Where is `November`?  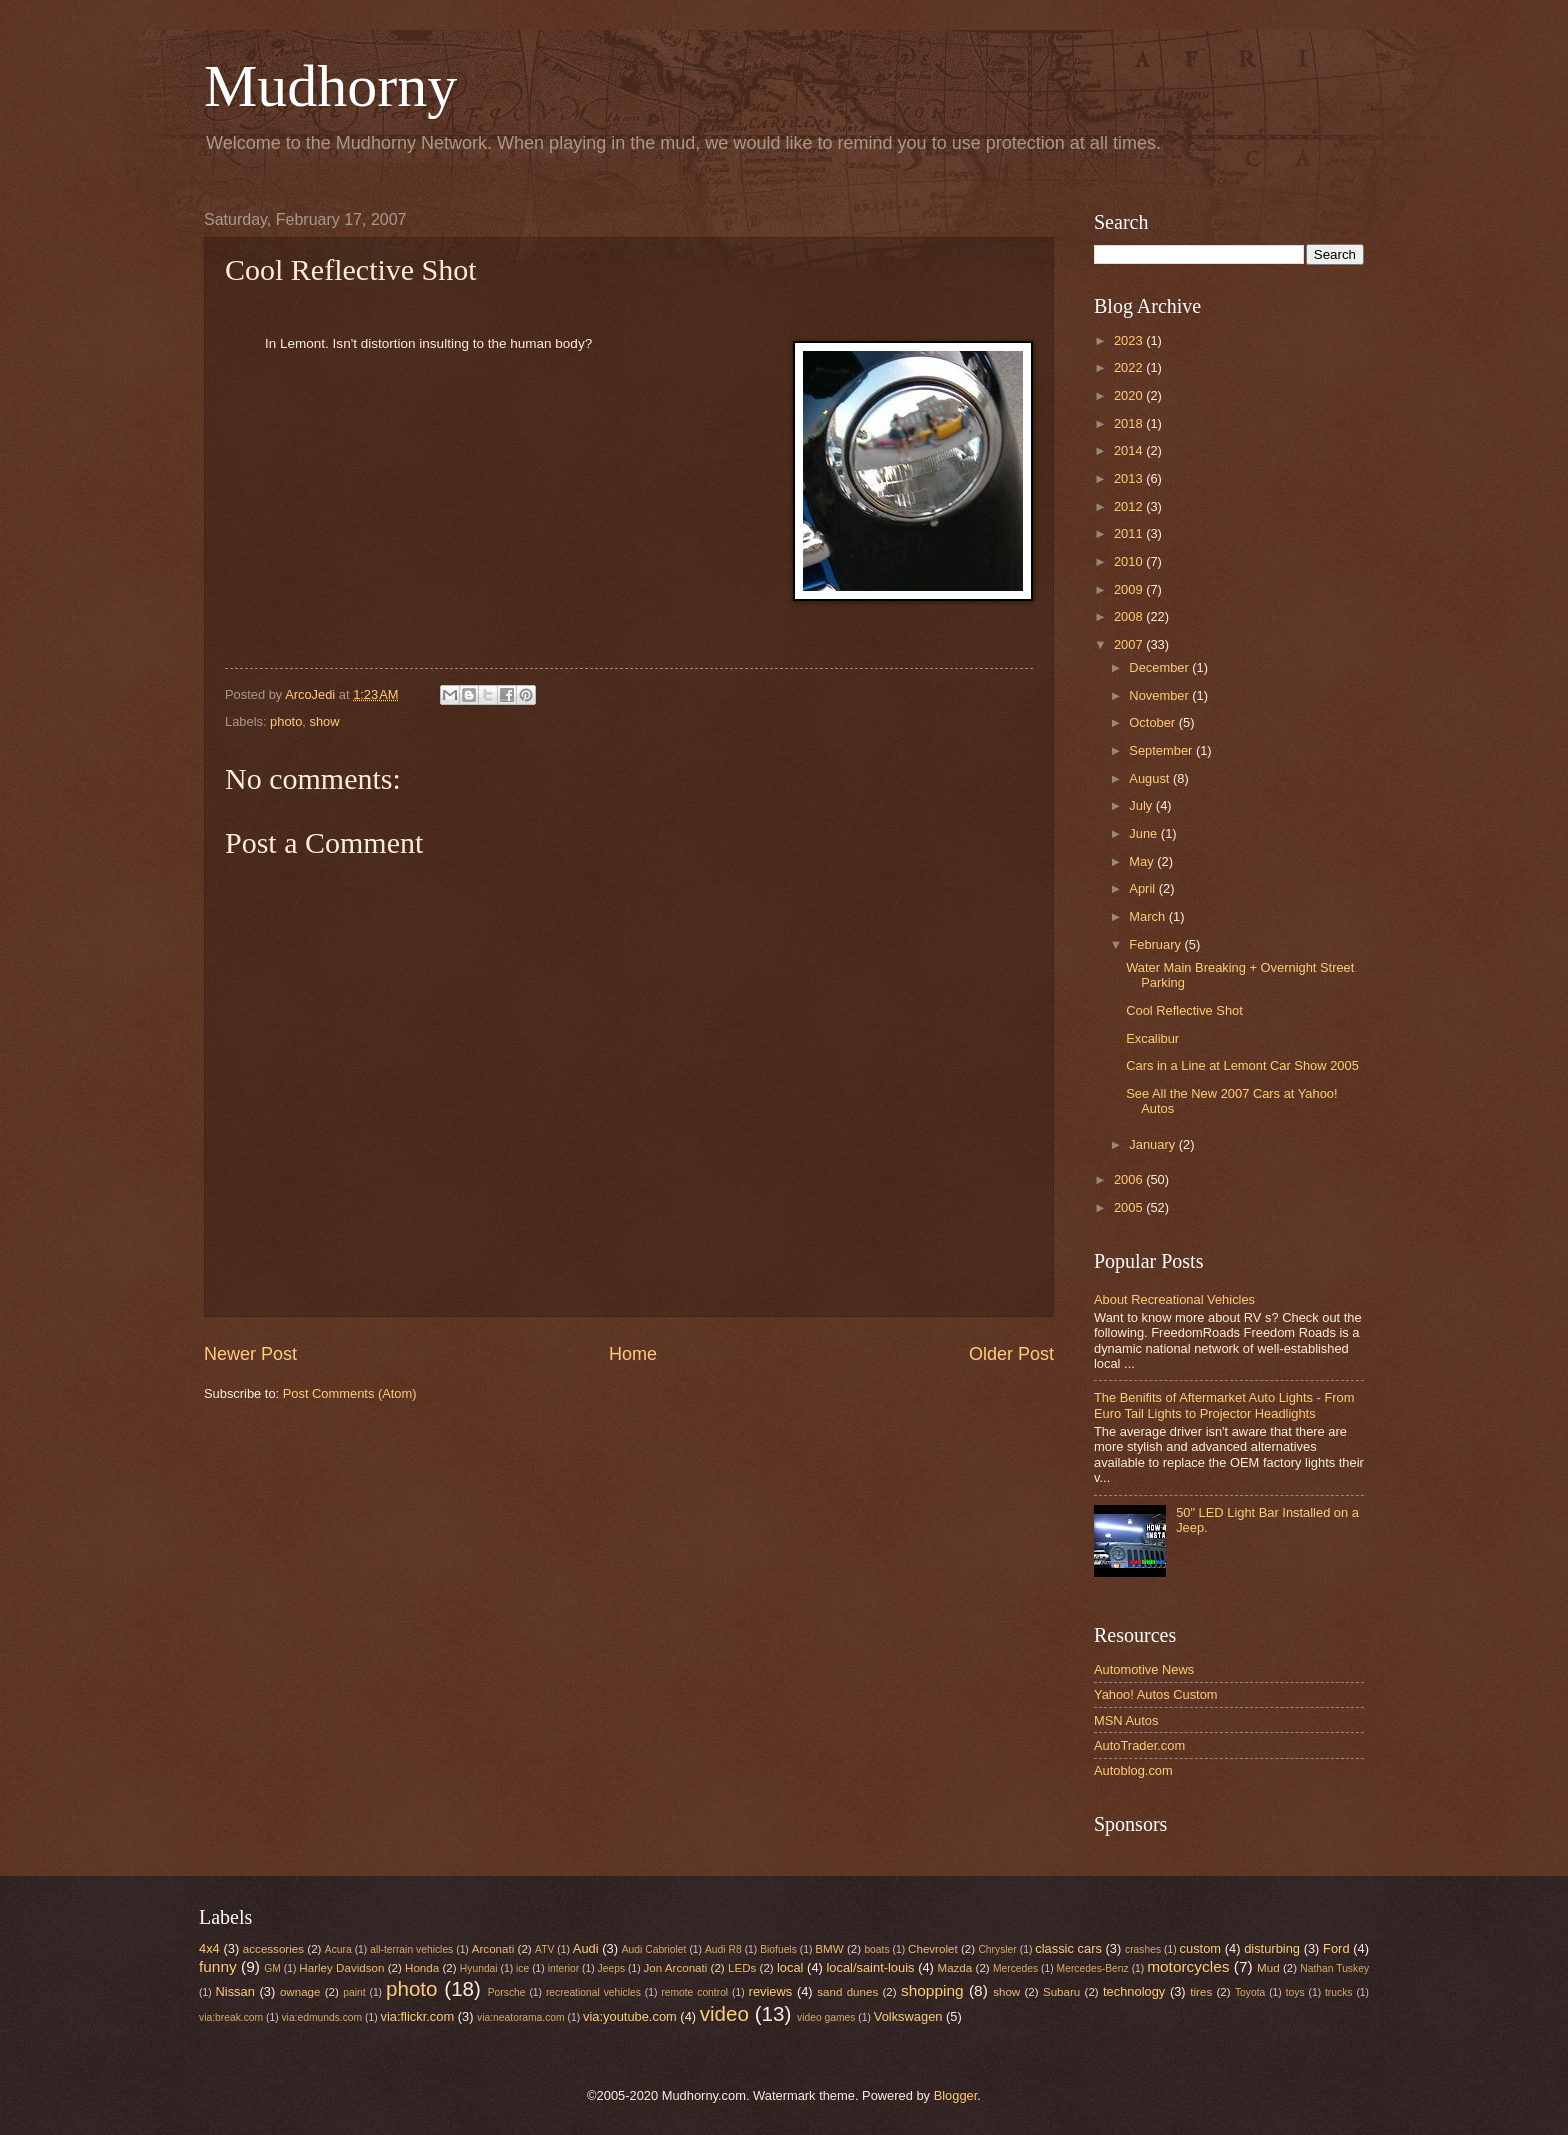 November is located at coordinates (1160, 695).